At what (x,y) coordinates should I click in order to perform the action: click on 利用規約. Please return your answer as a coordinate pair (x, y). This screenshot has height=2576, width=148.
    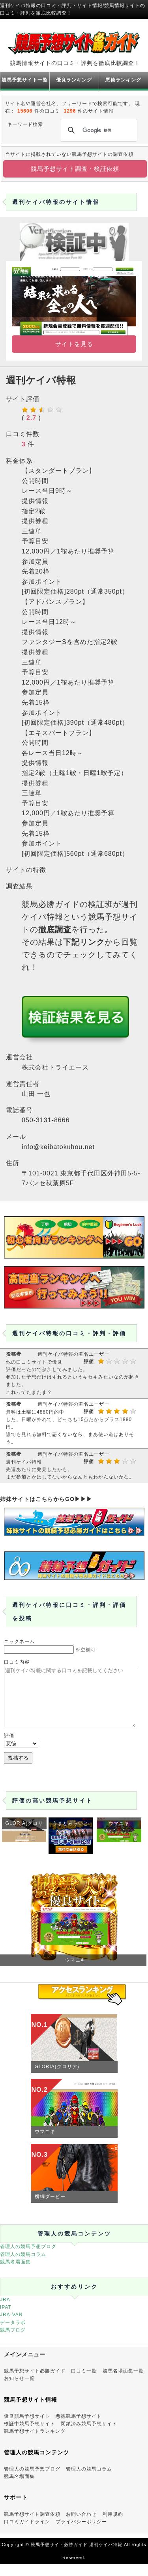
    Looking at the image, I should click on (113, 2526).